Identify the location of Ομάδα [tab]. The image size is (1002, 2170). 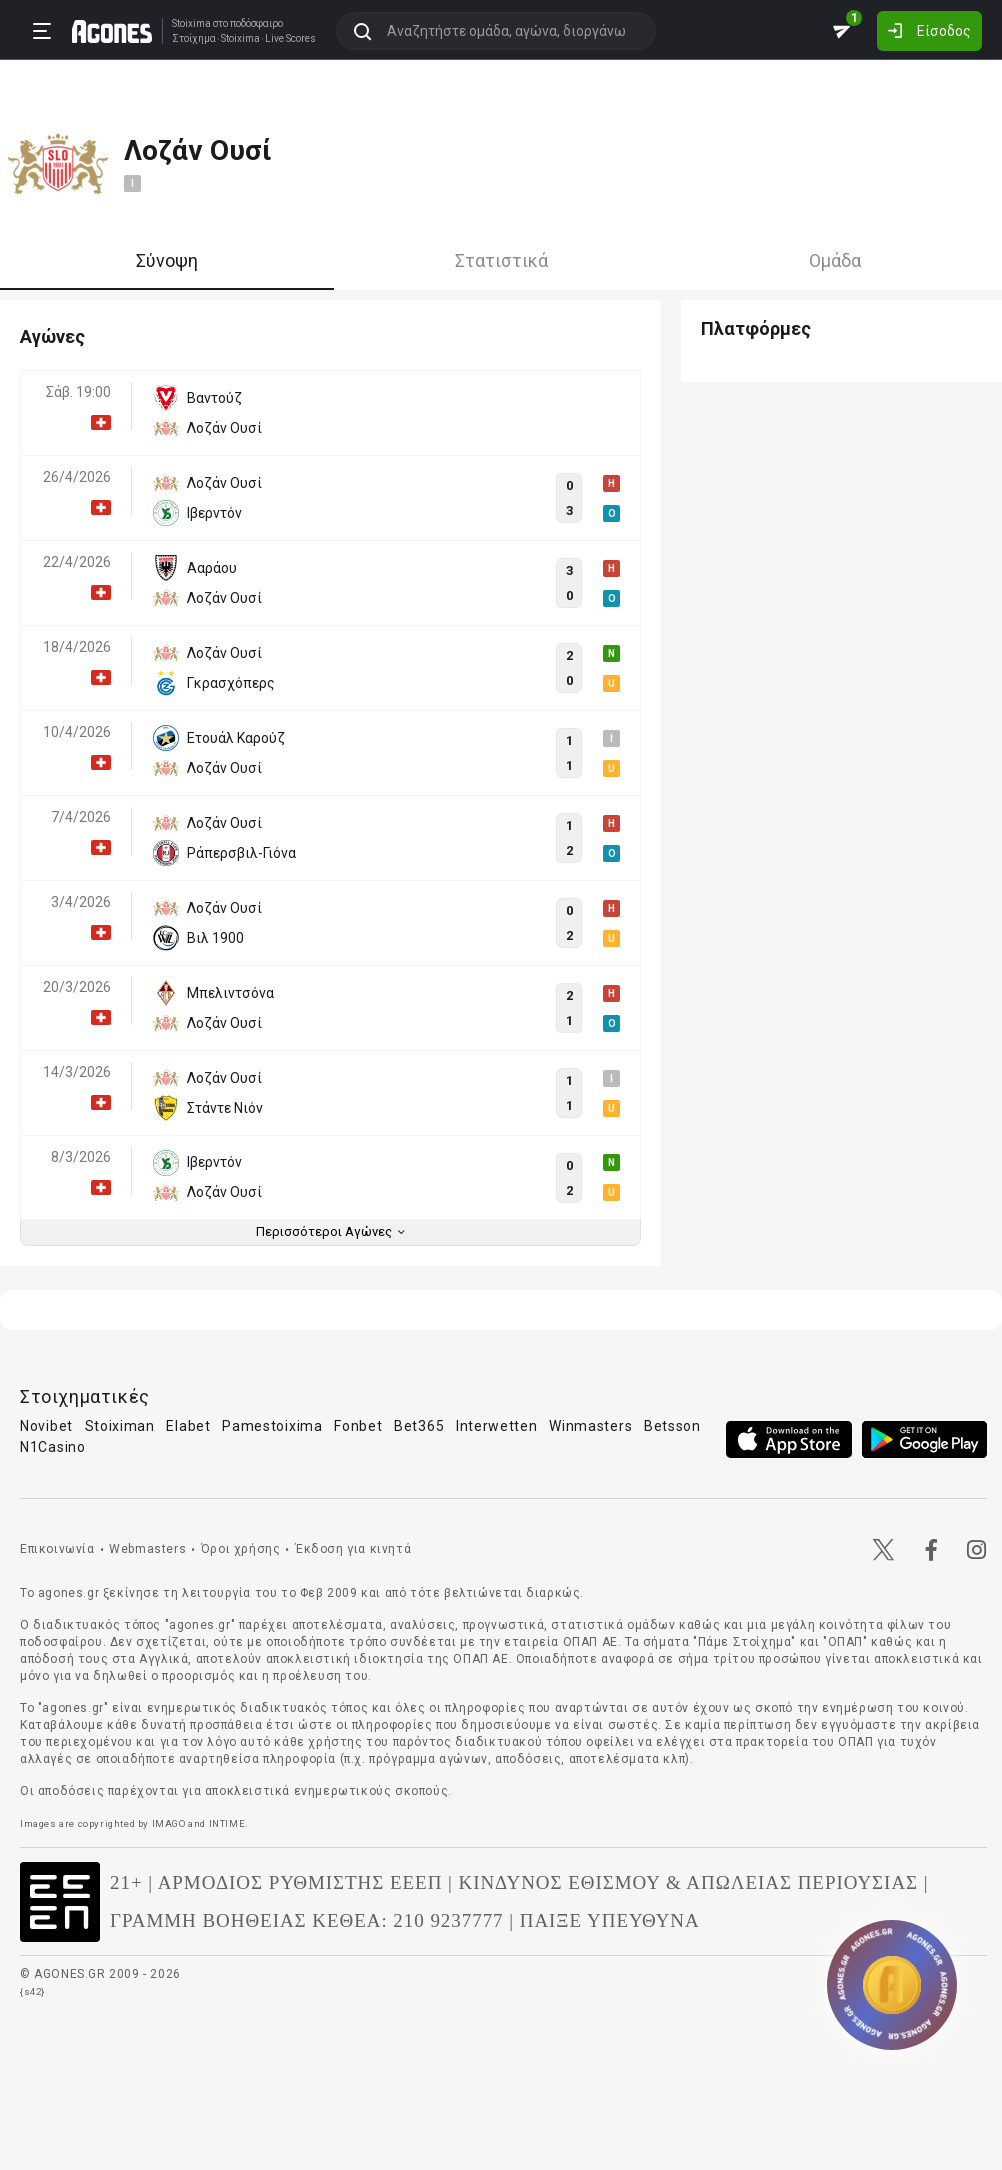
(835, 260).